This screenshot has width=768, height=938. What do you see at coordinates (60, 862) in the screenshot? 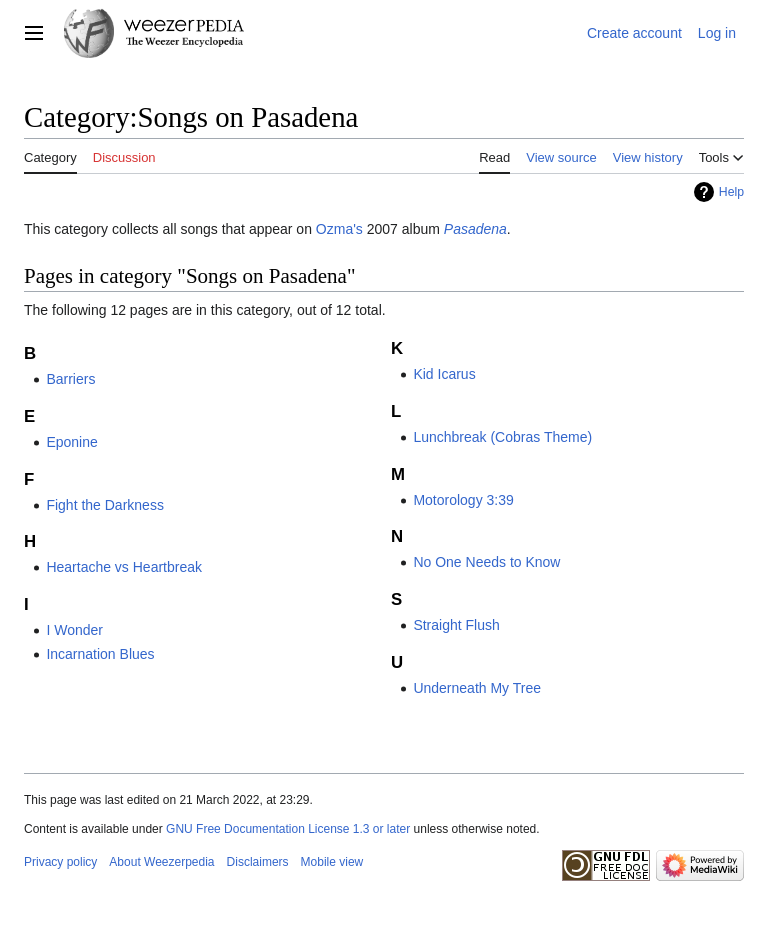
I see `Privacy policy` at bounding box center [60, 862].